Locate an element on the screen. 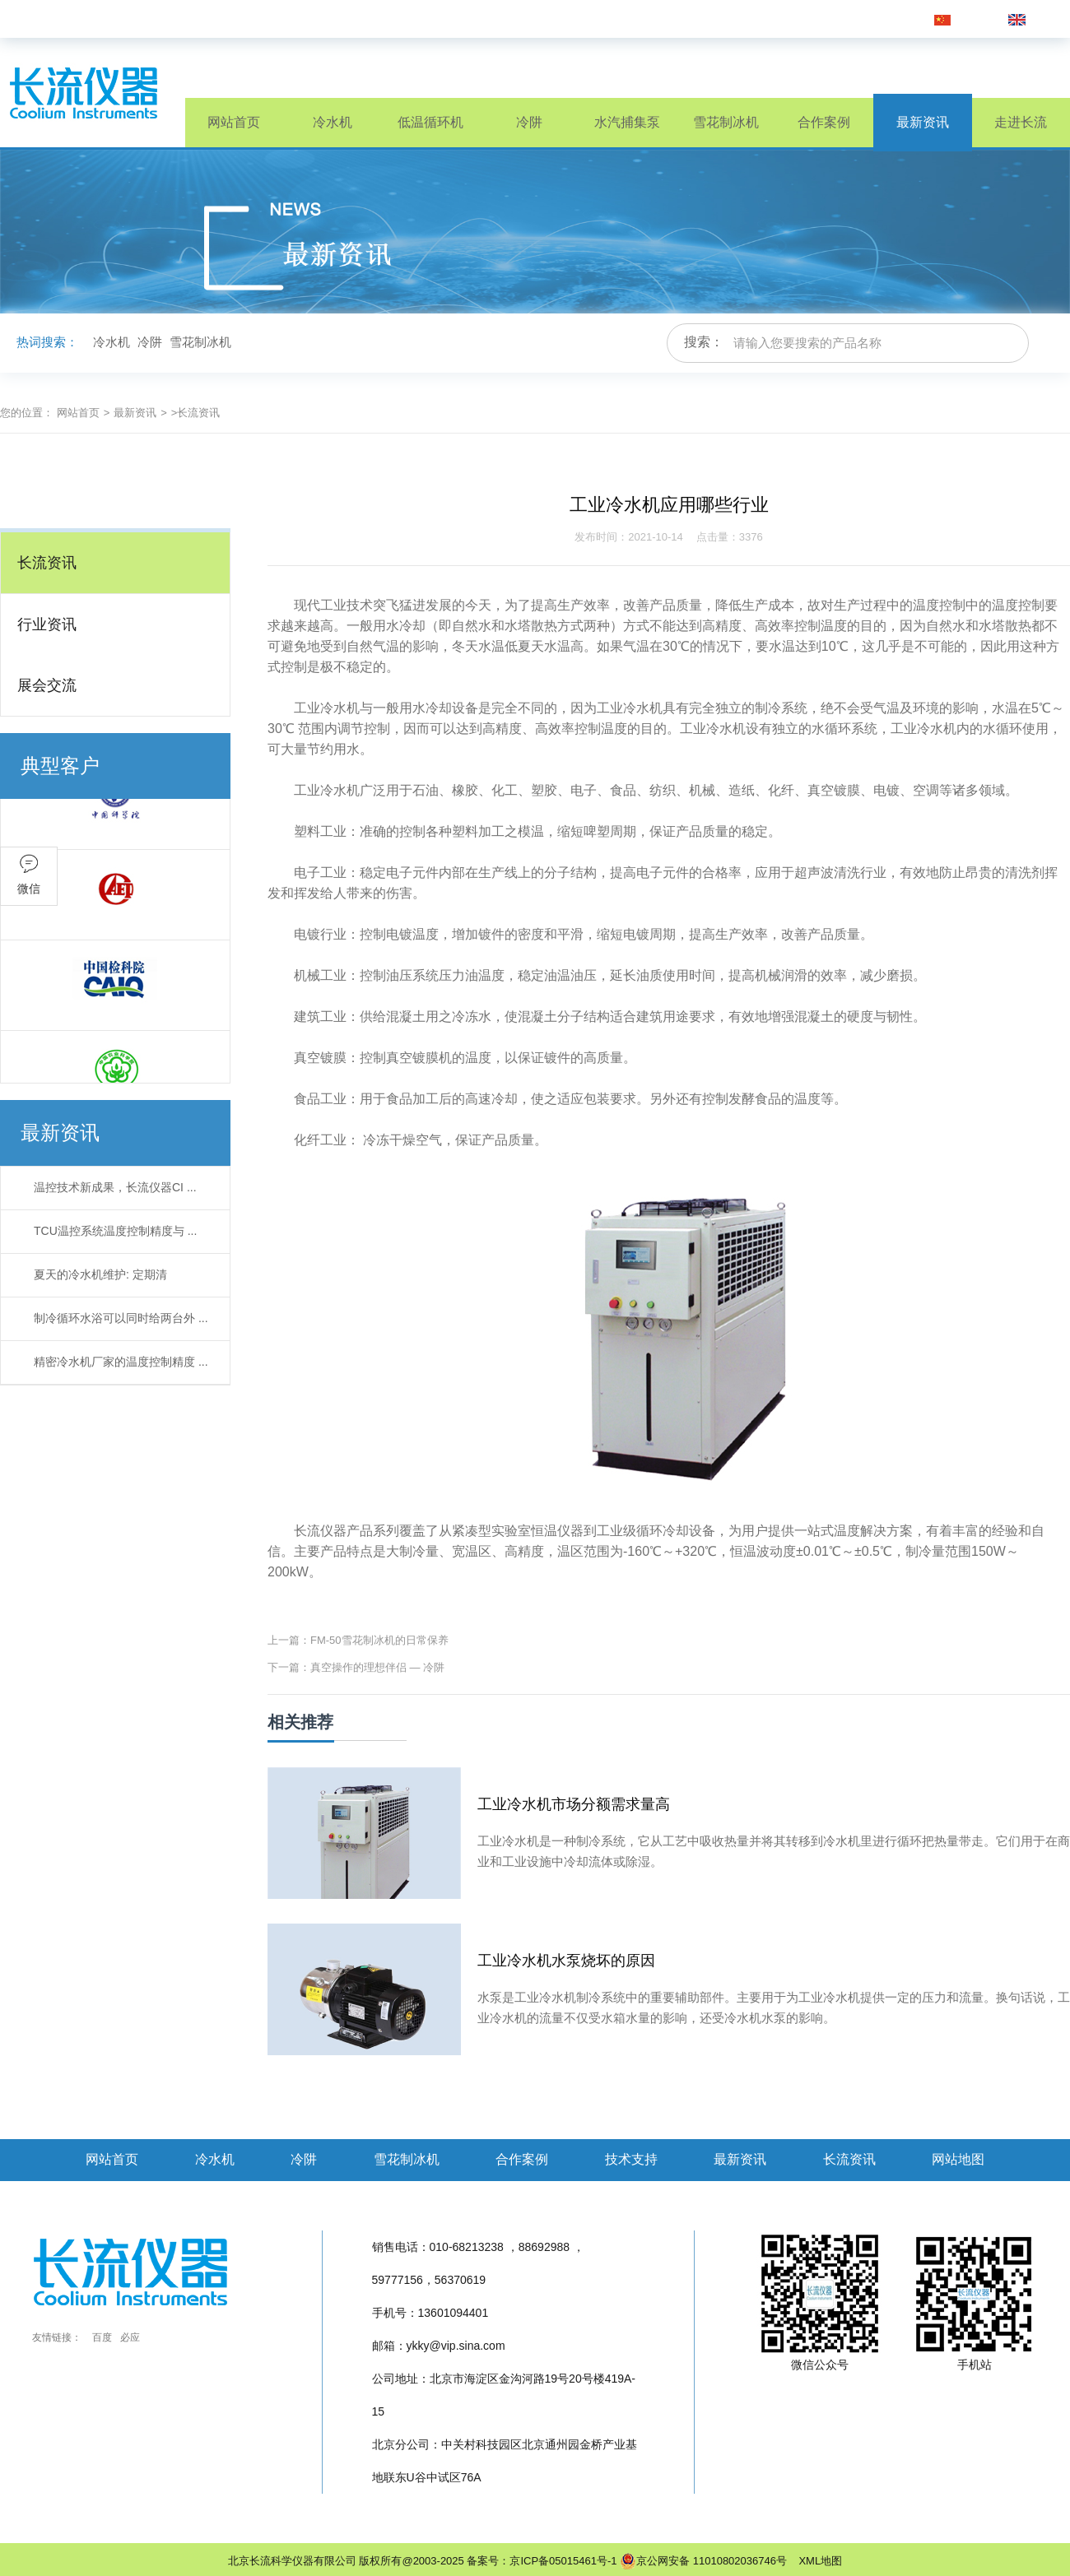 The width and height of the screenshot is (1070, 2576). 冷阱 is located at coordinates (529, 122).